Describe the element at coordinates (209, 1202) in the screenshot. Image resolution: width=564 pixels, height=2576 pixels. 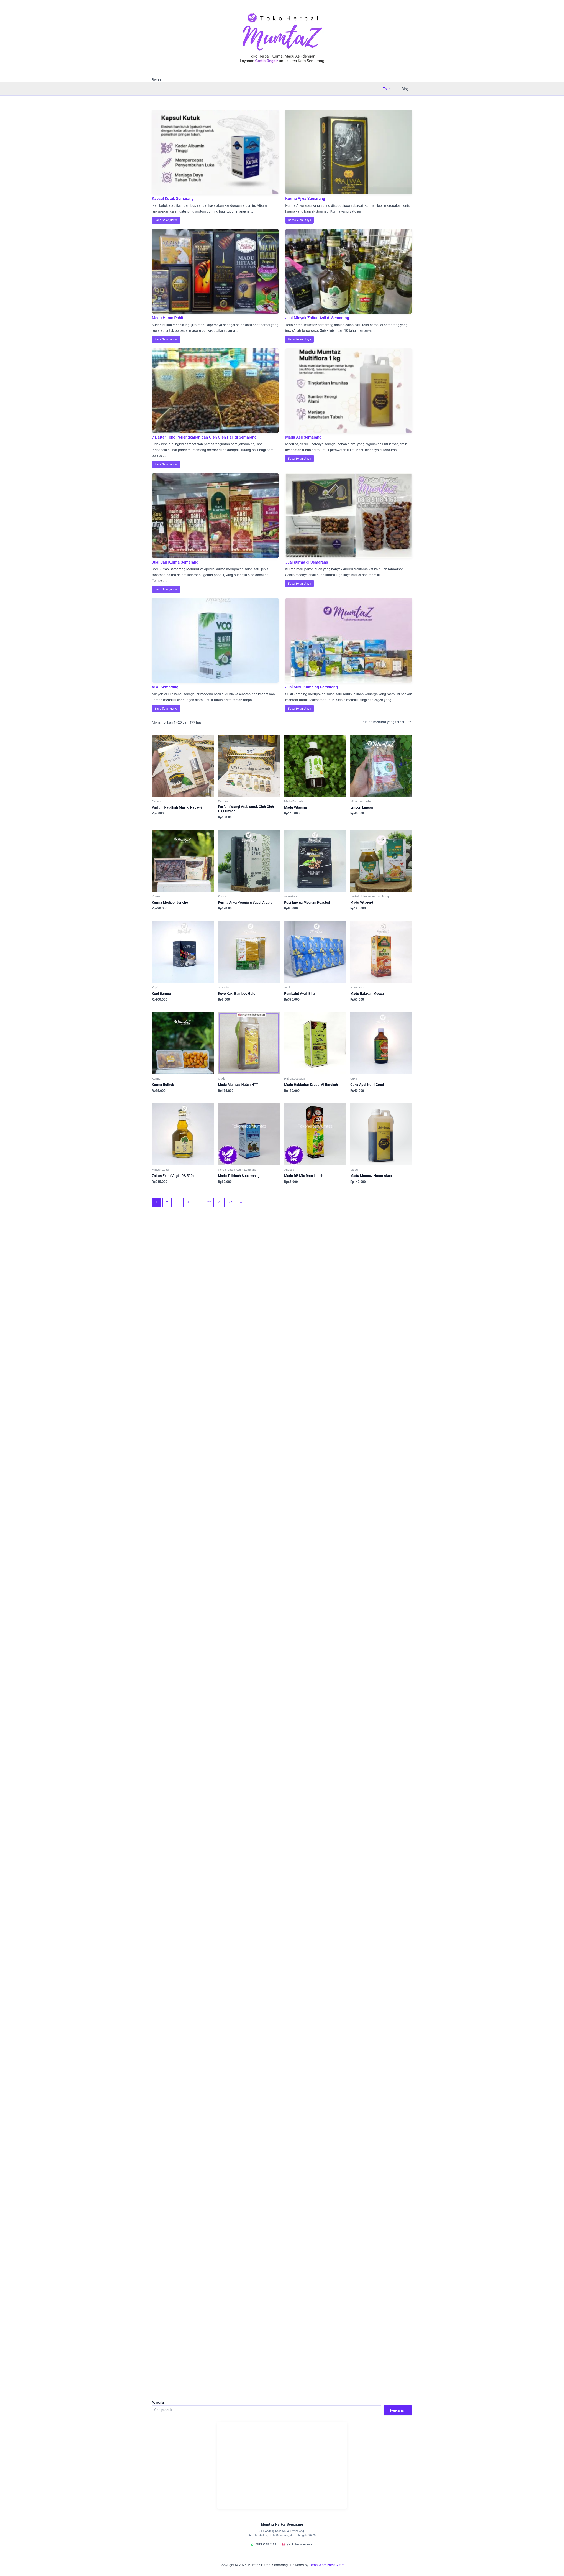
I see `22 [Halaman 22]` at that location.